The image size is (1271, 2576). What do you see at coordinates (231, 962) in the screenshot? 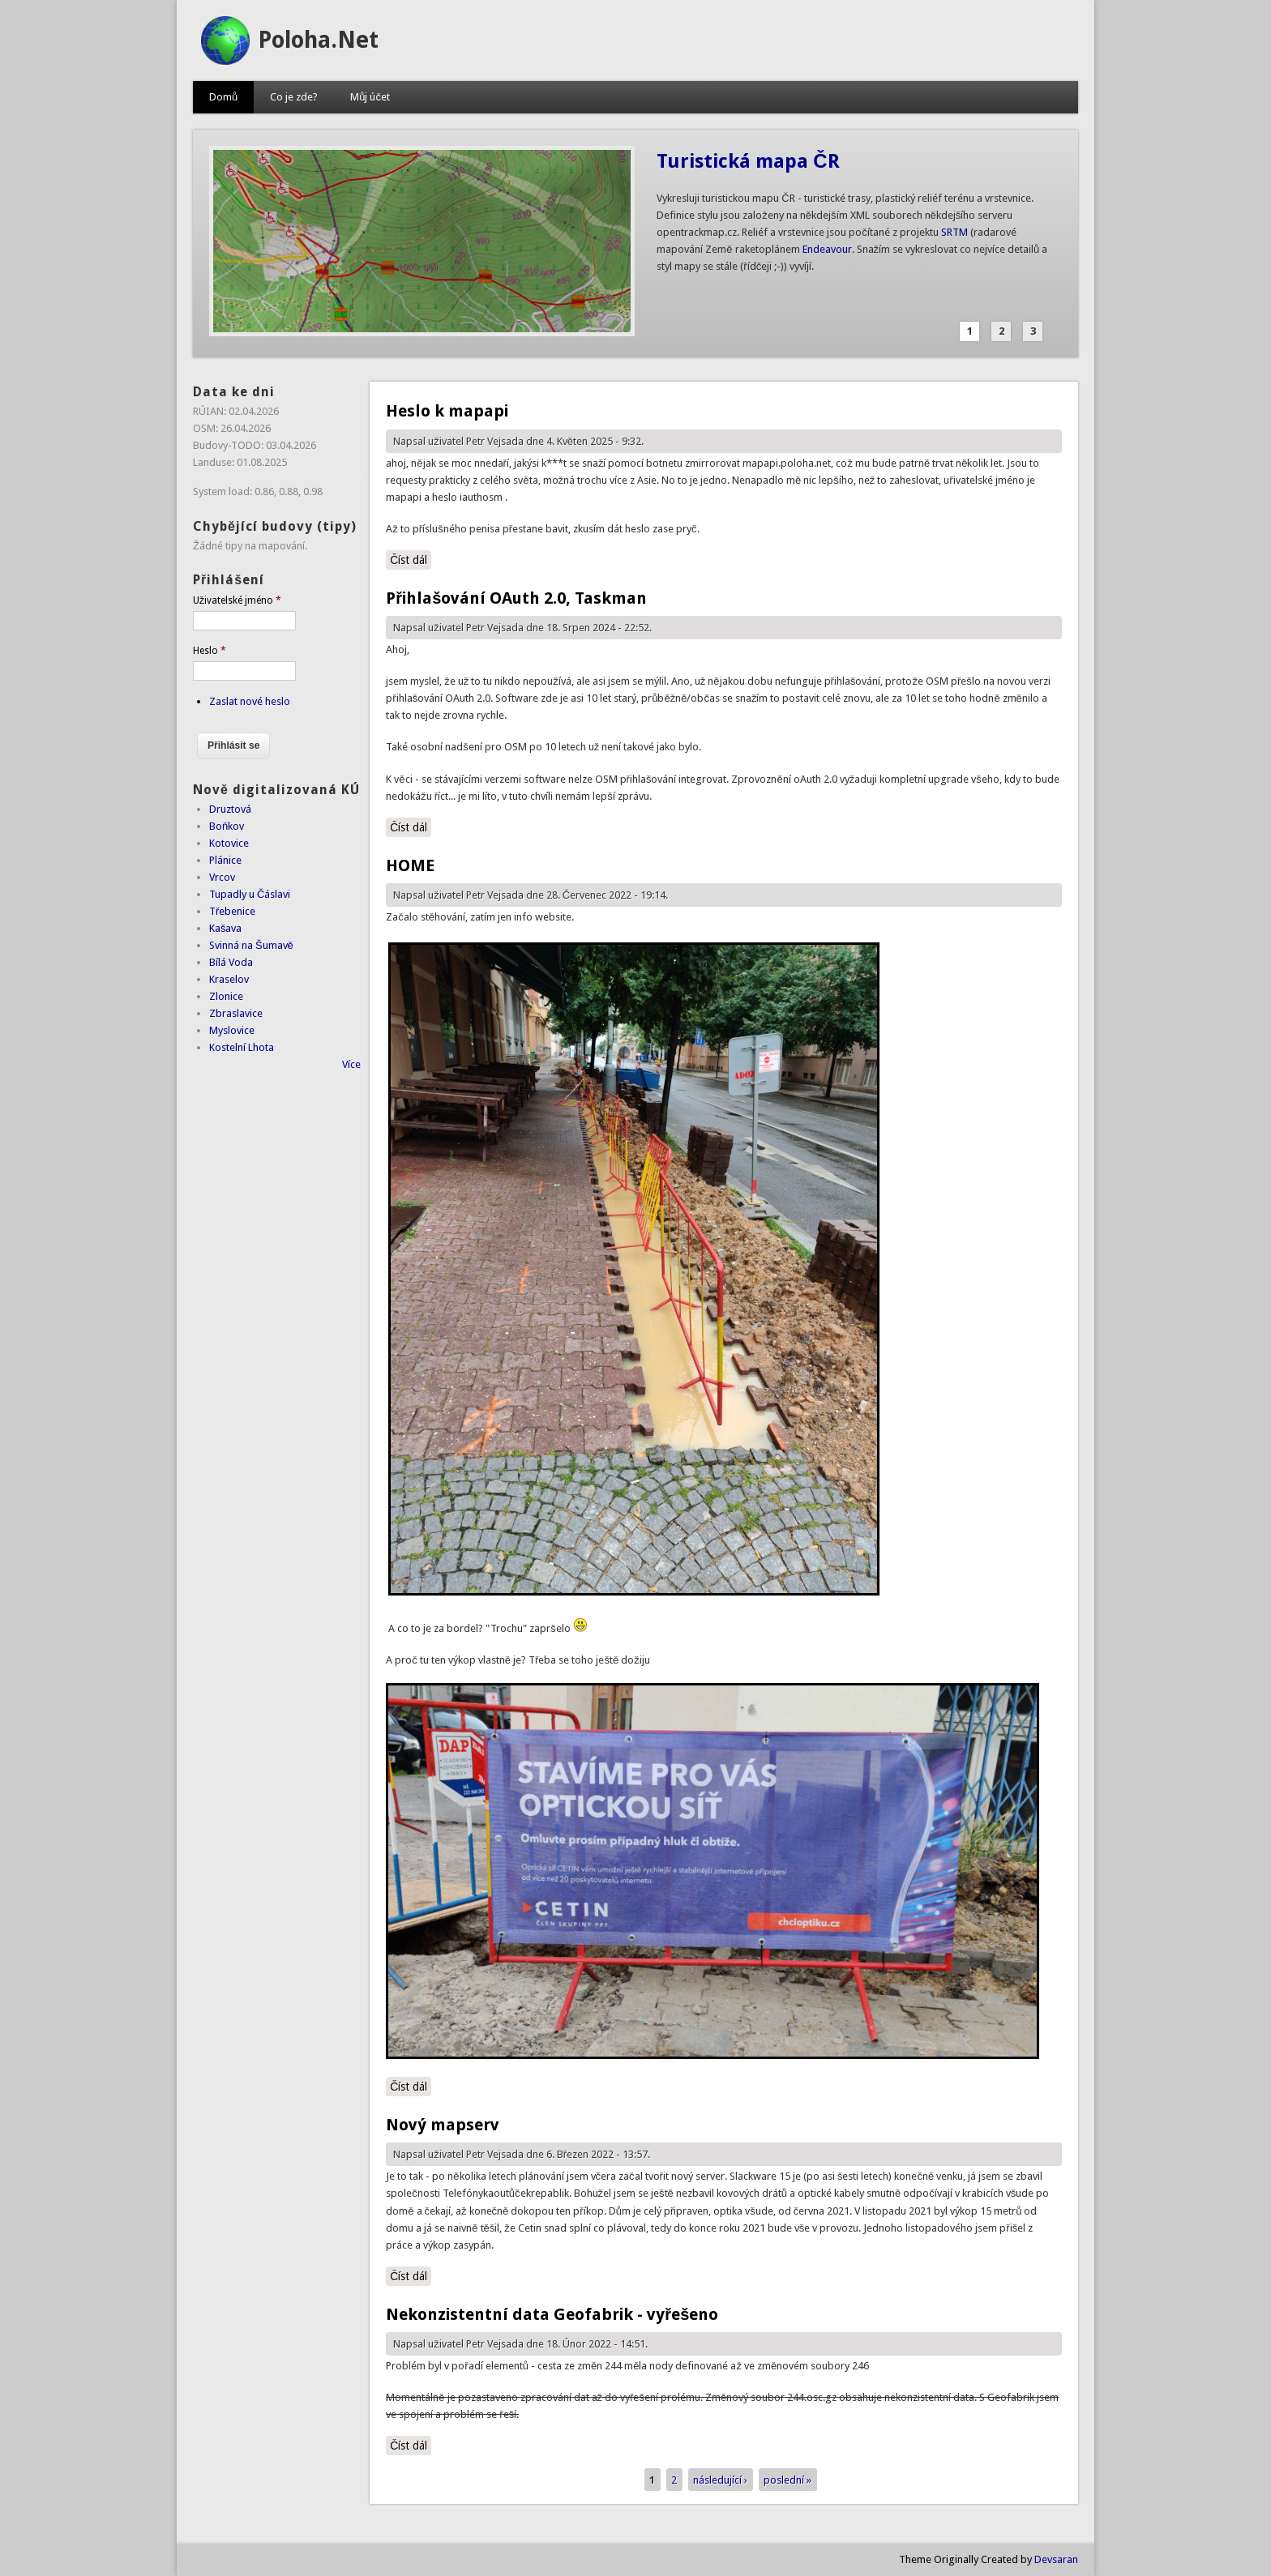
I see `Bílá Voda` at bounding box center [231, 962].